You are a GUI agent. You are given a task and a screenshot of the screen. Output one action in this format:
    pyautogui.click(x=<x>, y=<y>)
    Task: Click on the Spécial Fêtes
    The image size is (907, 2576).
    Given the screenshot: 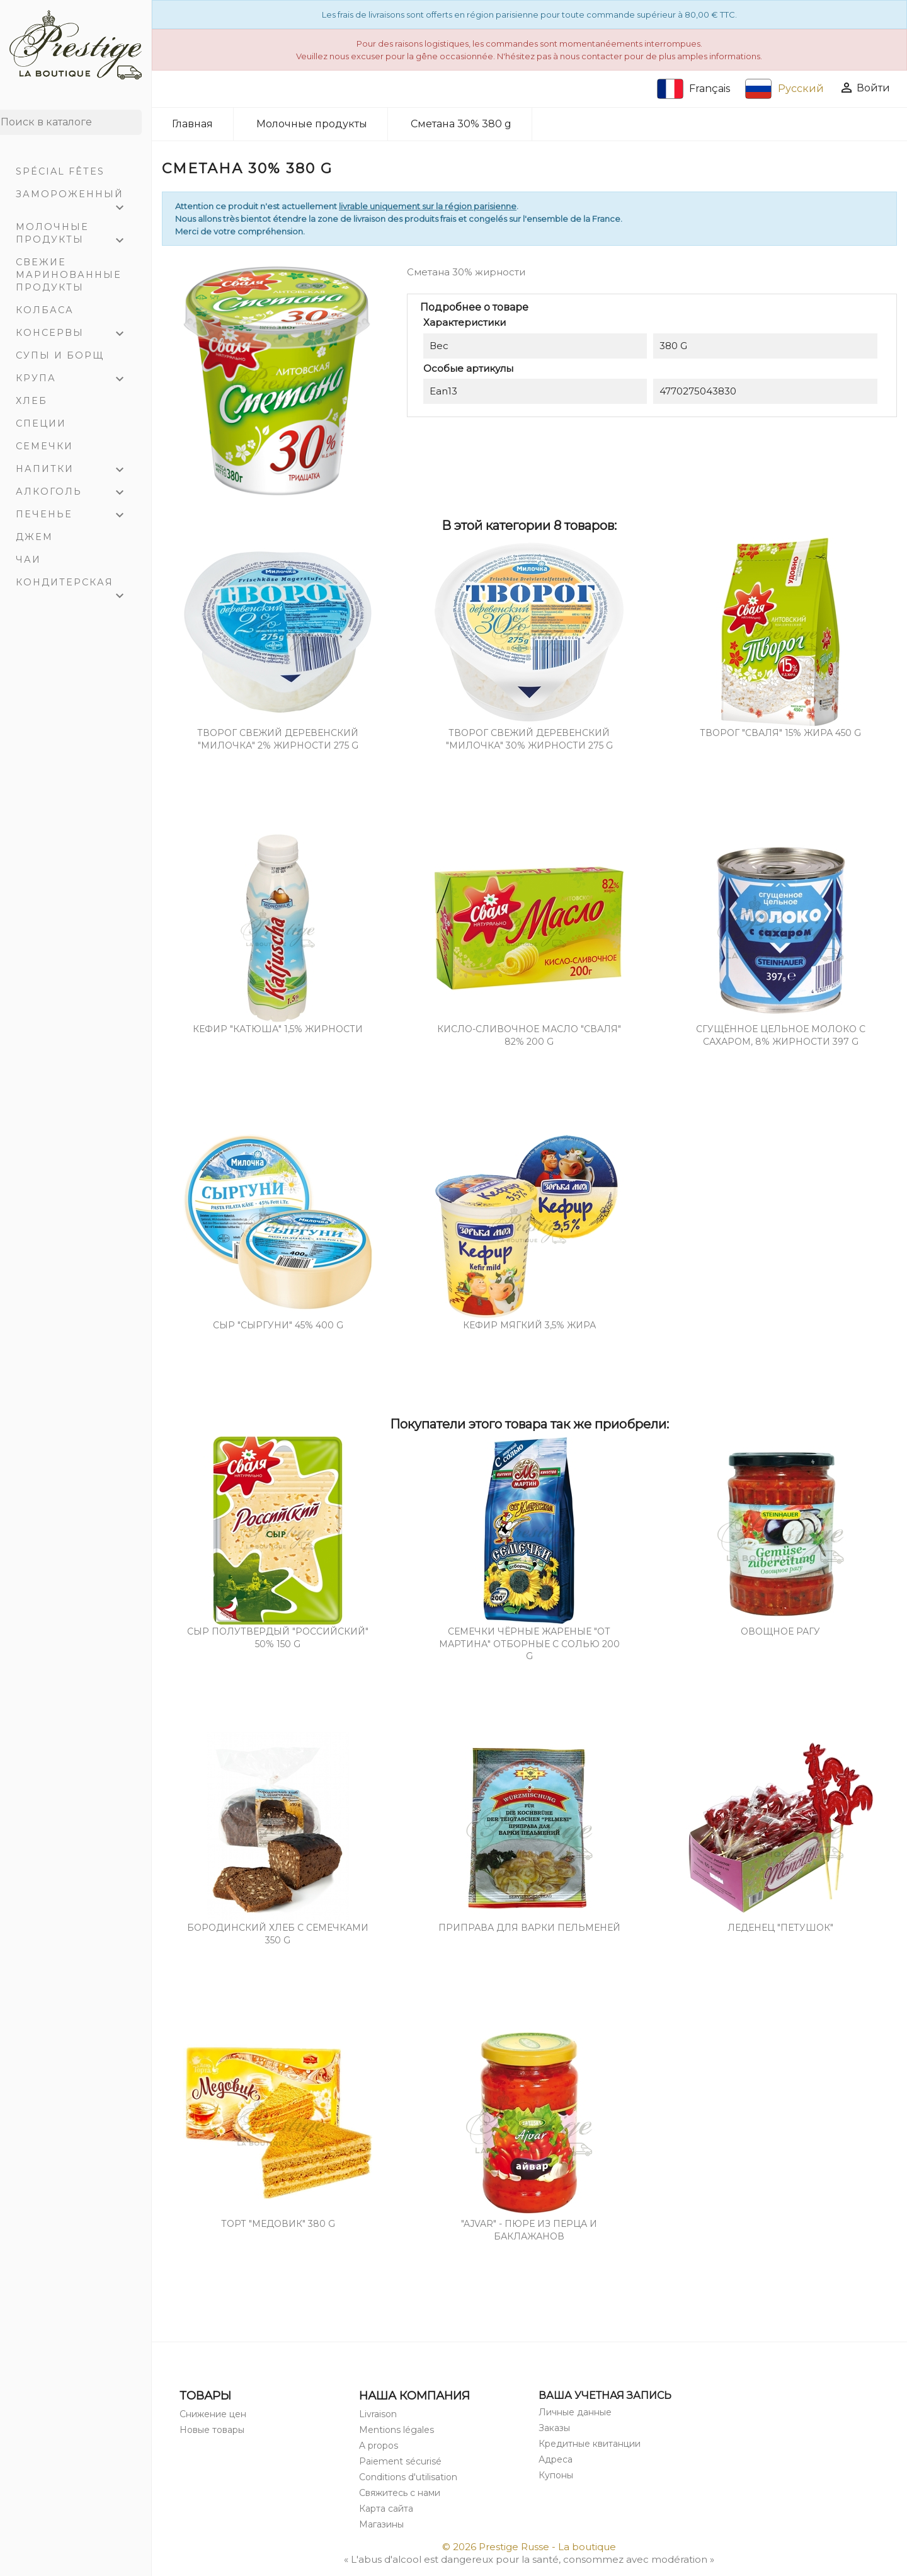 What is the action you would take?
    pyautogui.click(x=60, y=171)
    